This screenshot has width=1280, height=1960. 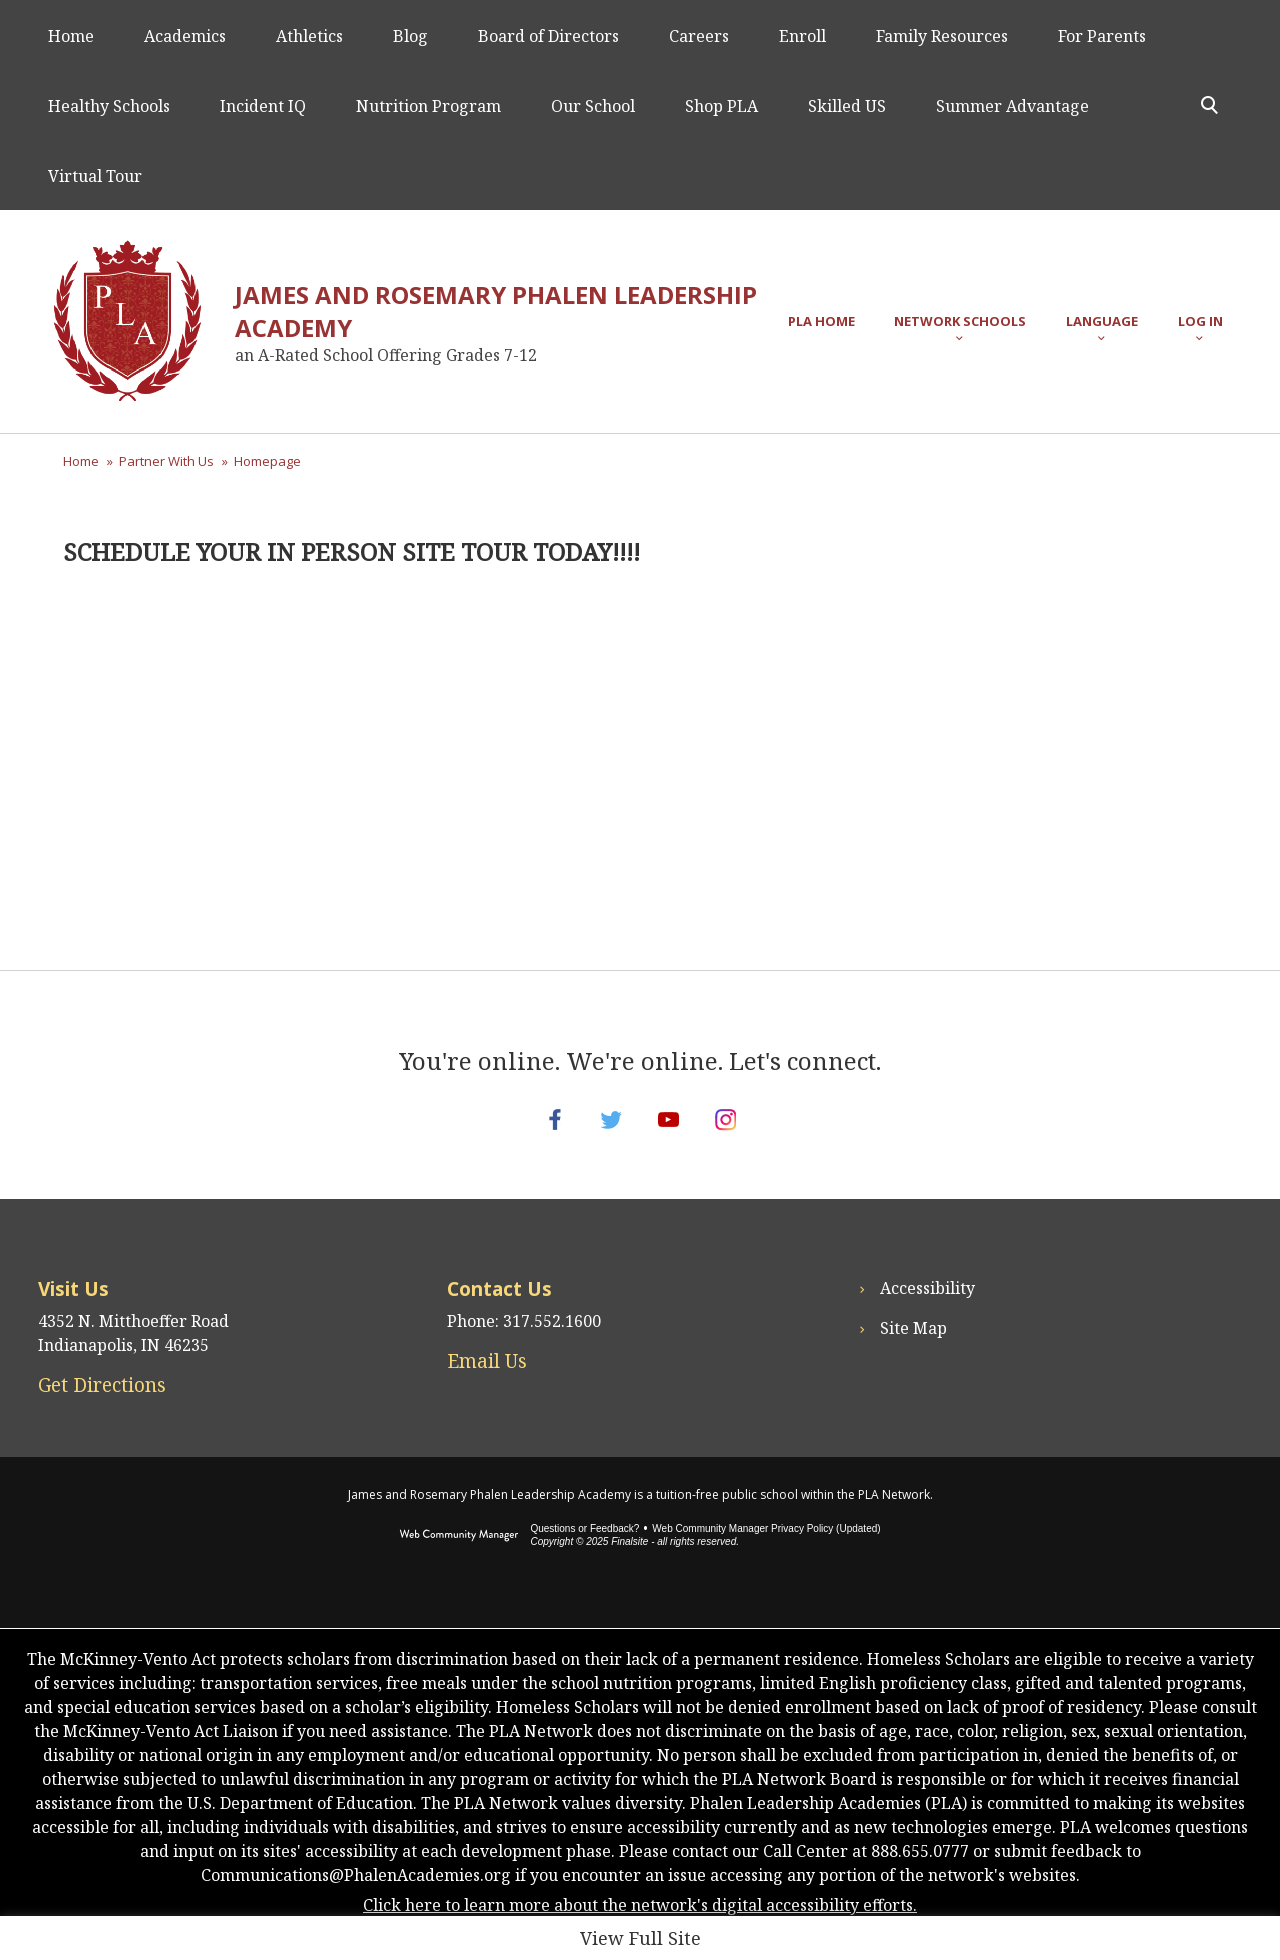 I want to click on Site Map, so click(x=913, y=1353).